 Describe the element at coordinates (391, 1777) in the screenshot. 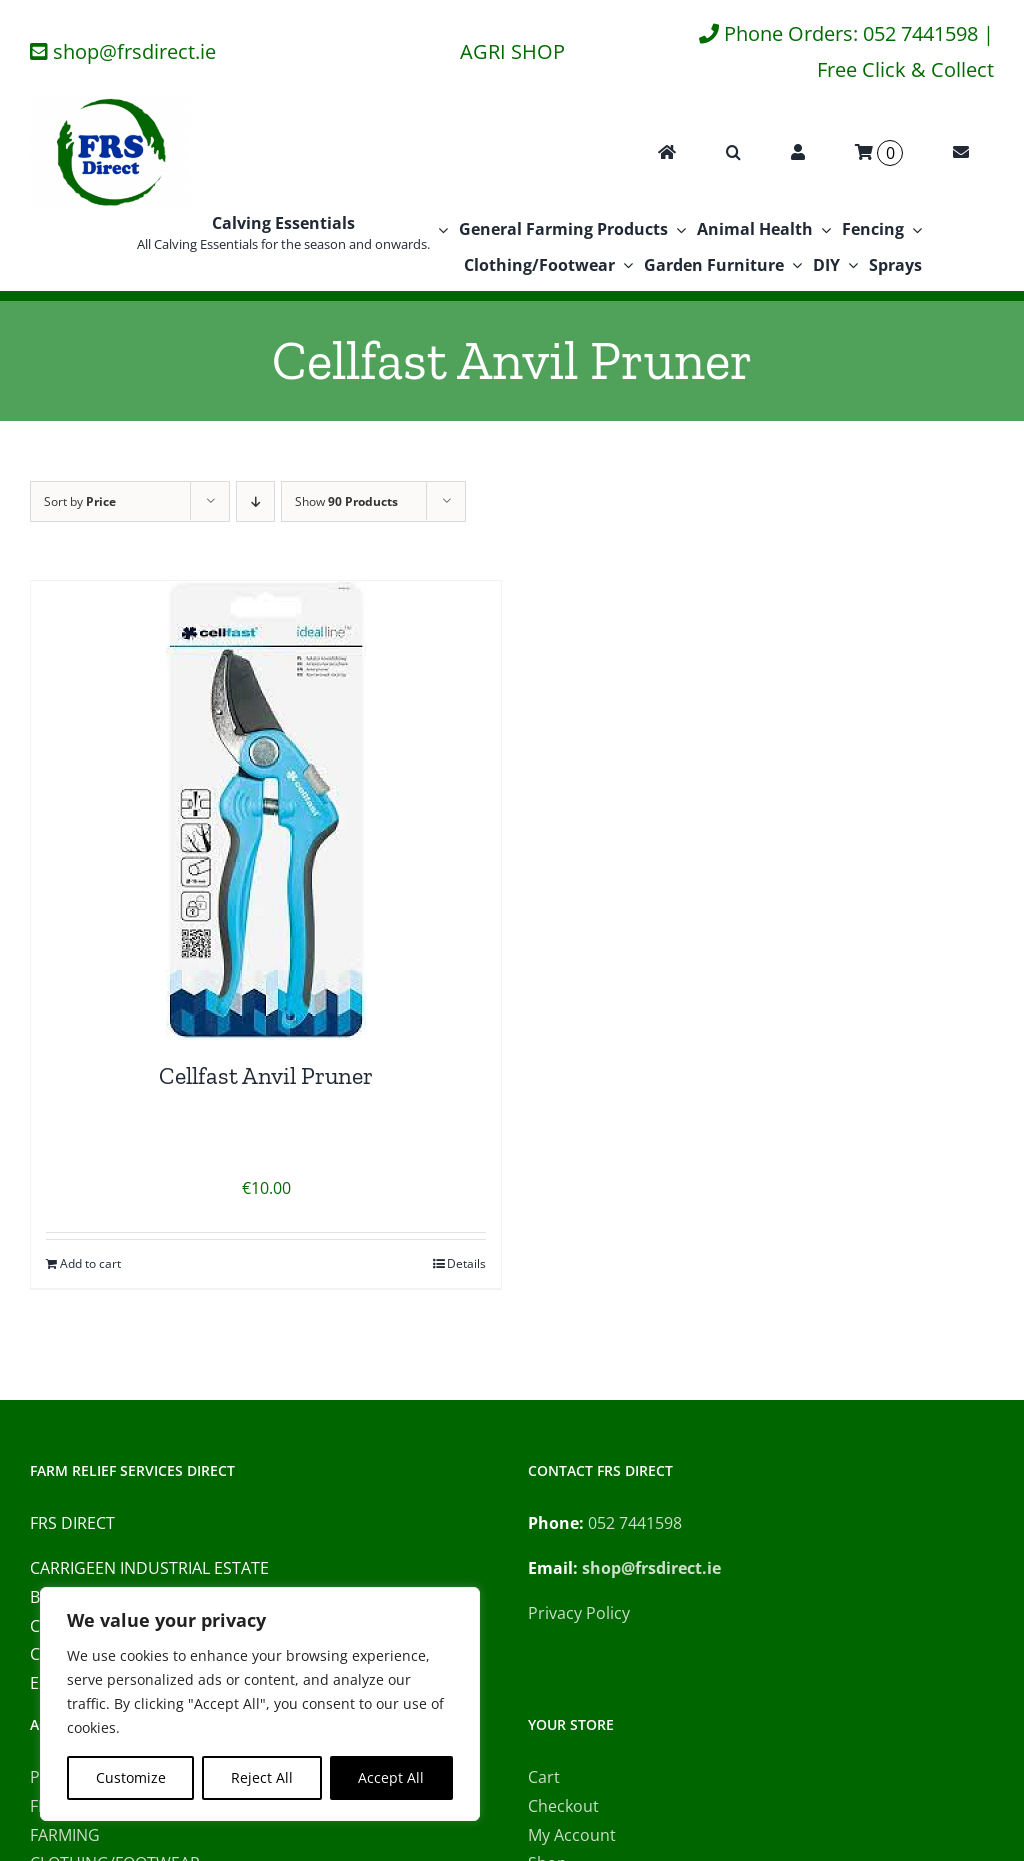

I see `Accept All` at that location.